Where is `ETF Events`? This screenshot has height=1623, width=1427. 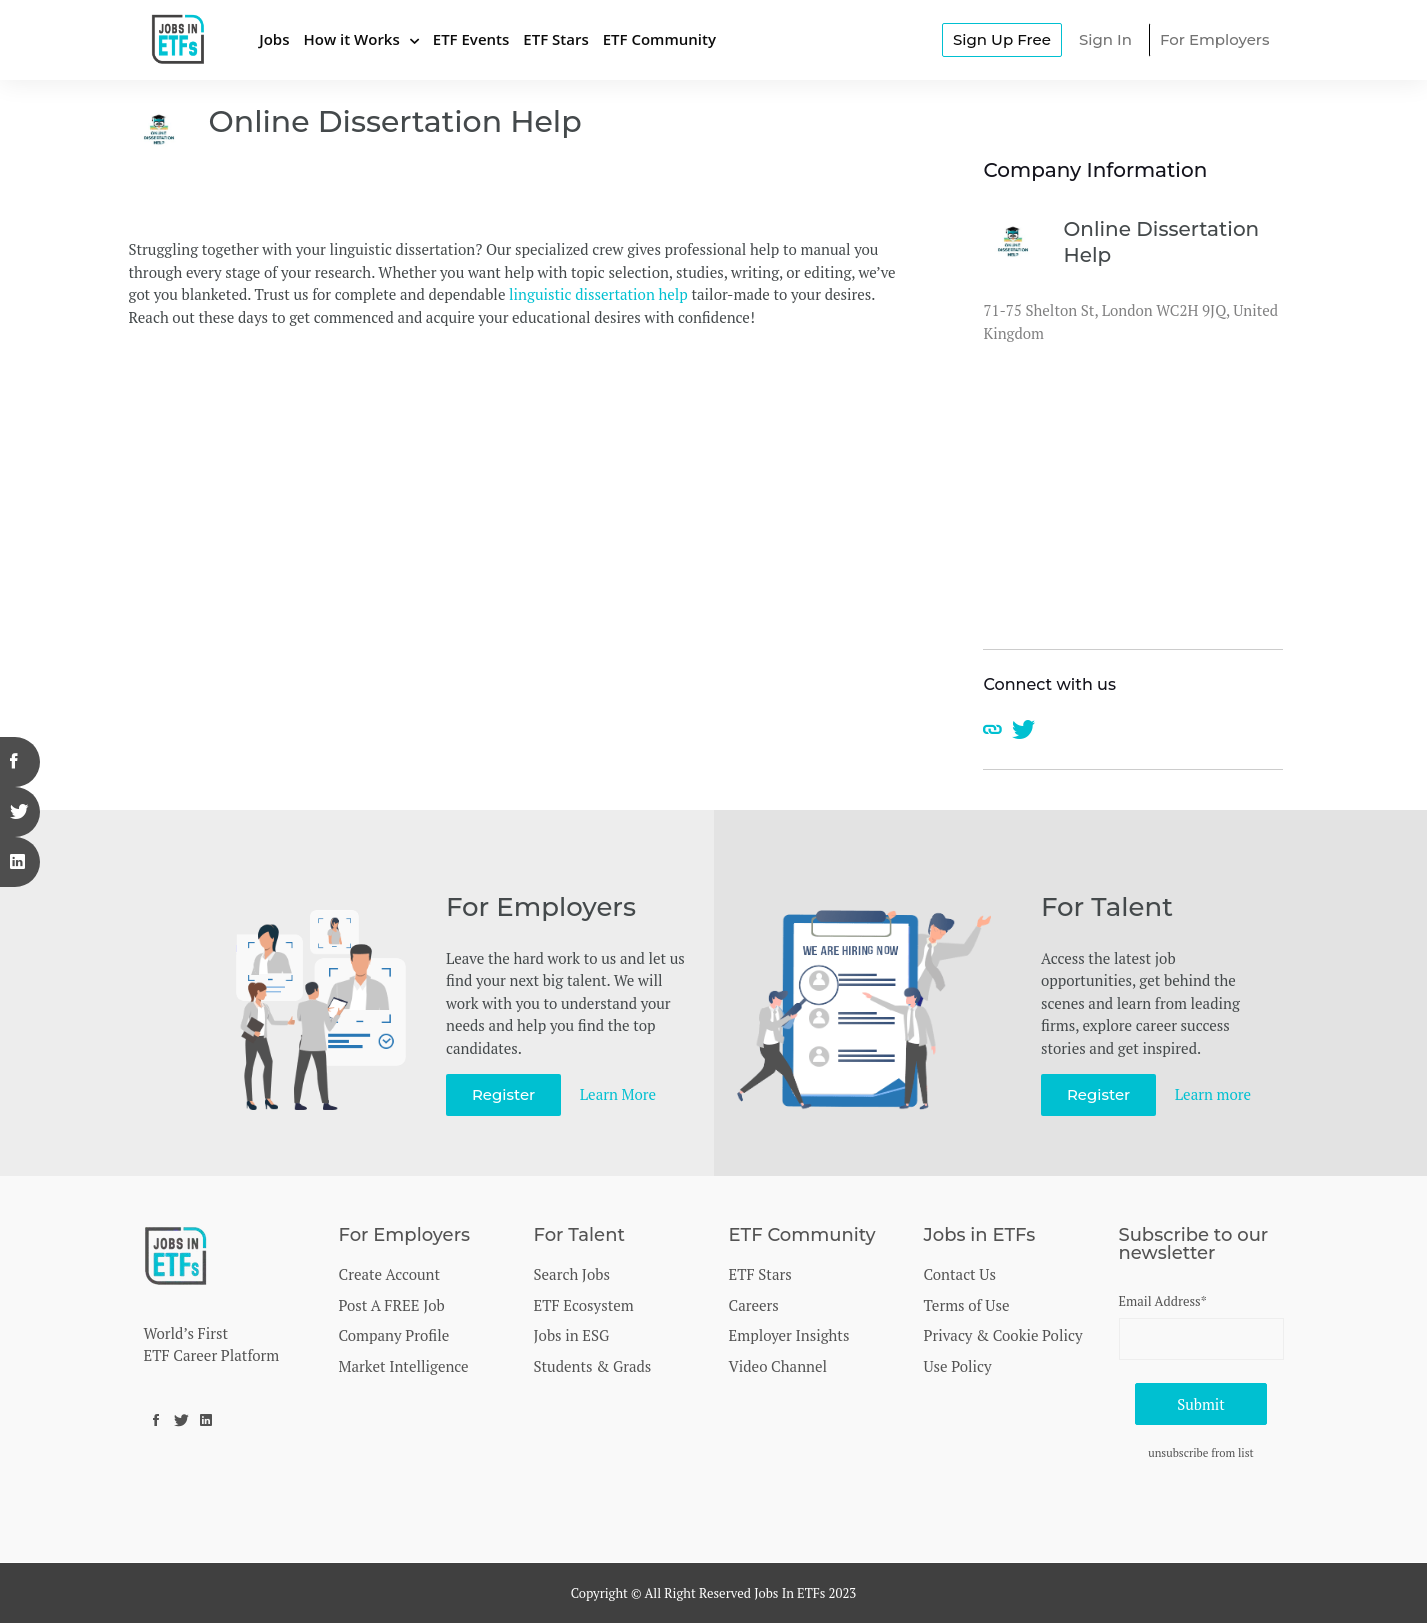 ETF Events is located at coordinates (471, 39).